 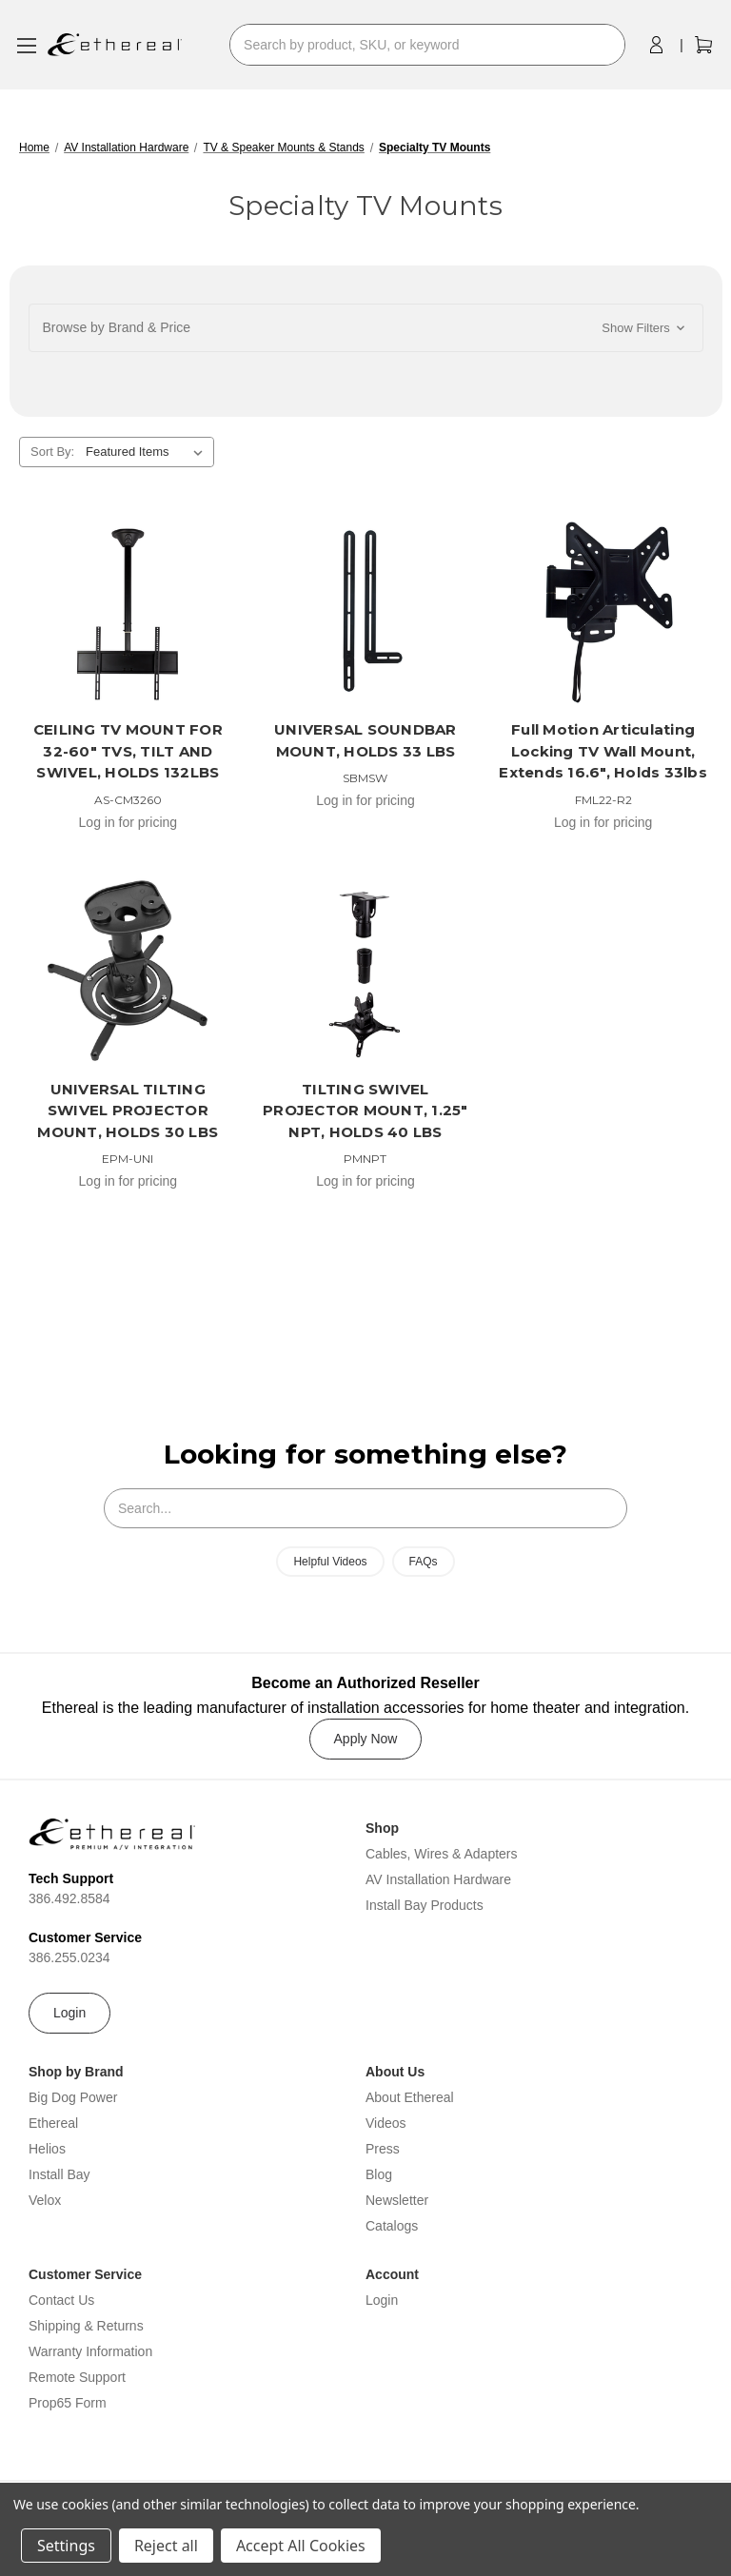 What do you see at coordinates (379, 2174) in the screenshot?
I see `Blog` at bounding box center [379, 2174].